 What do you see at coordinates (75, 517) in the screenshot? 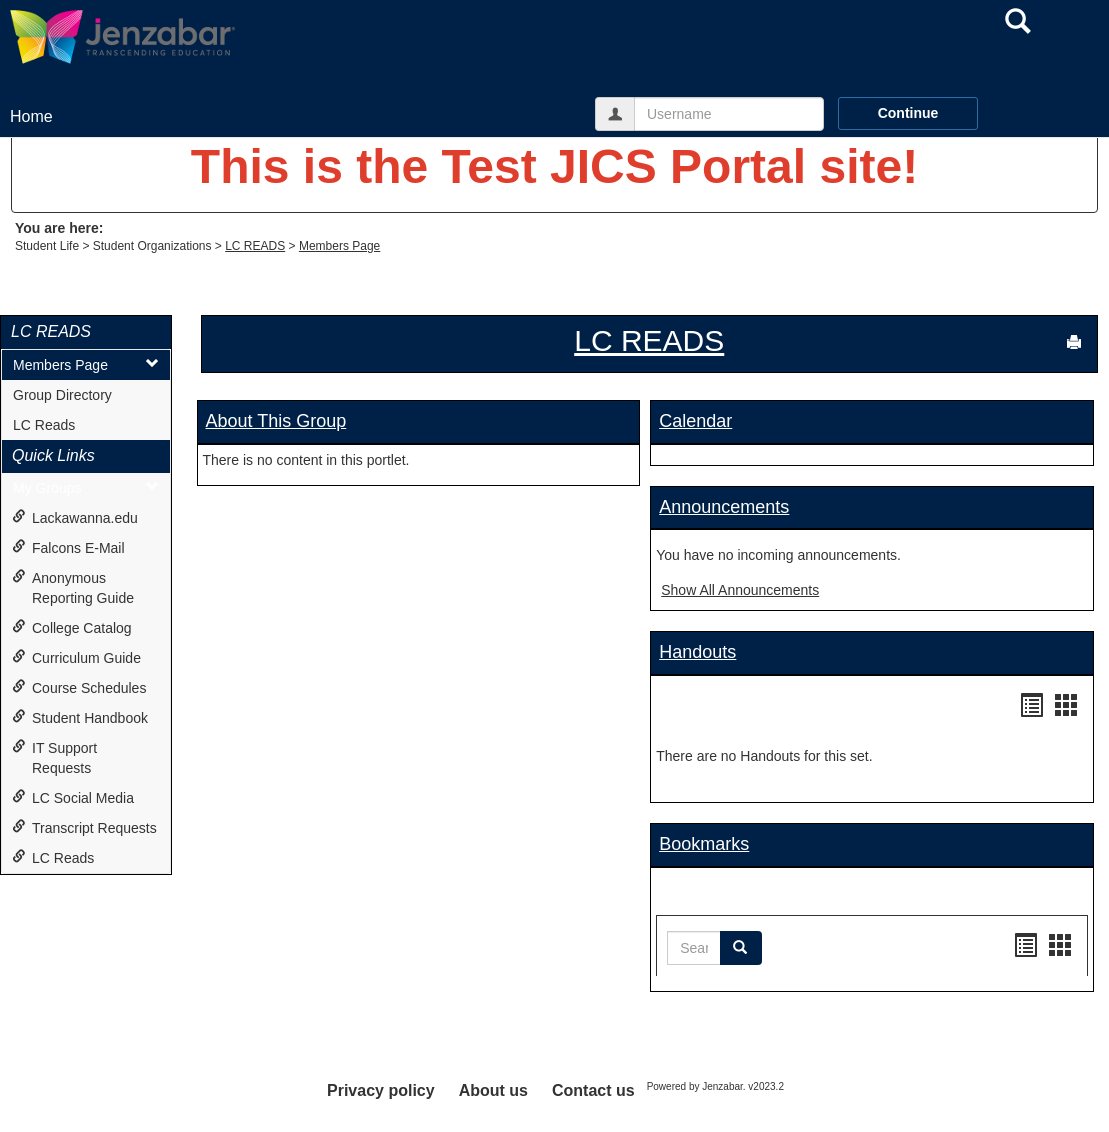
I see `Lackawanna.edu` at bounding box center [75, 517].